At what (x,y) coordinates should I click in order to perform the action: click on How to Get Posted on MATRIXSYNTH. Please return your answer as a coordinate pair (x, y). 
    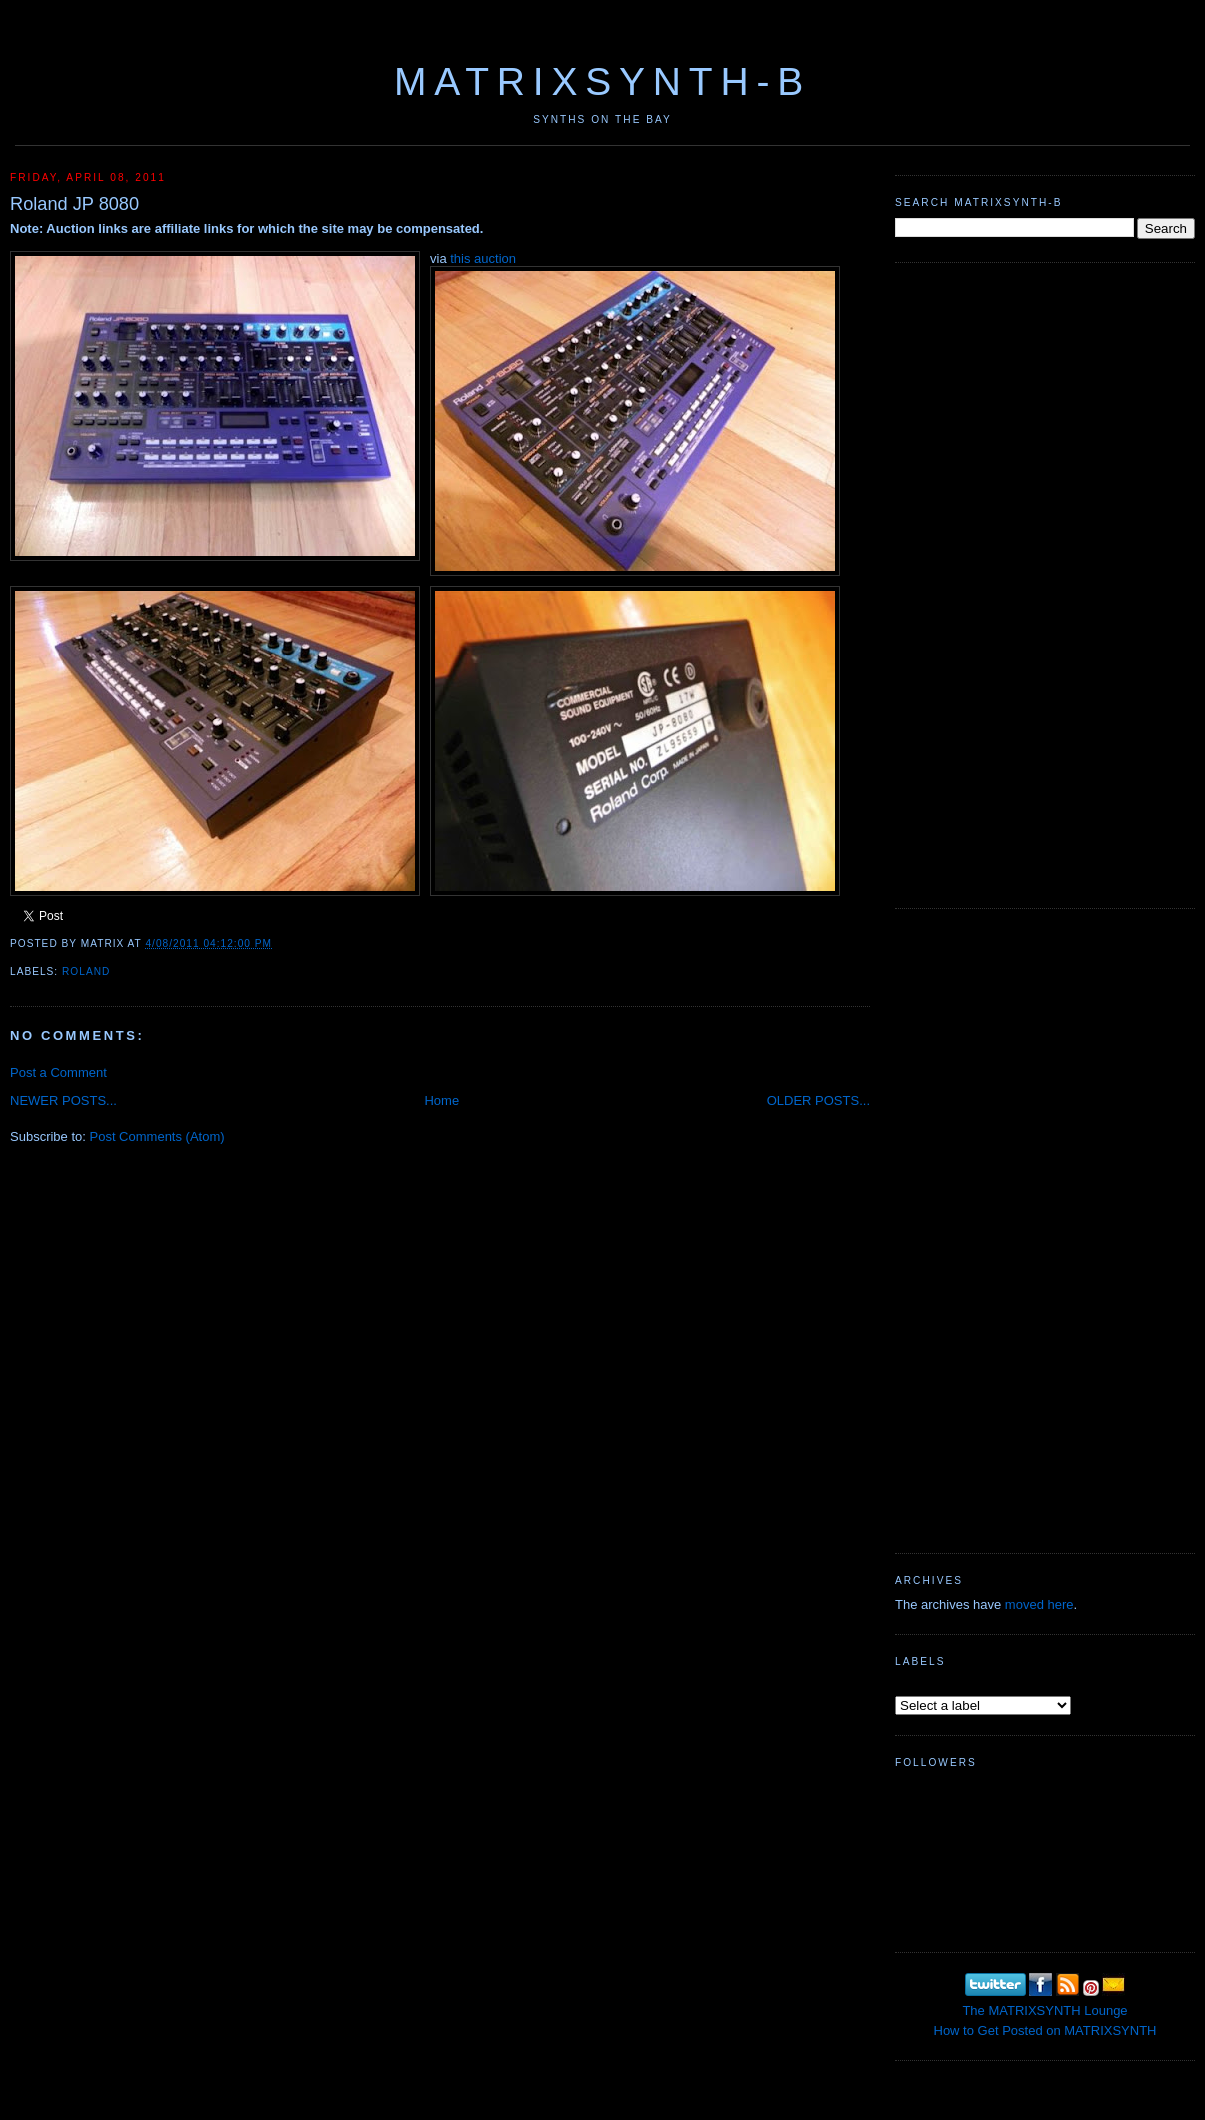
    Looking at the image, I should click on (1045, 2030).